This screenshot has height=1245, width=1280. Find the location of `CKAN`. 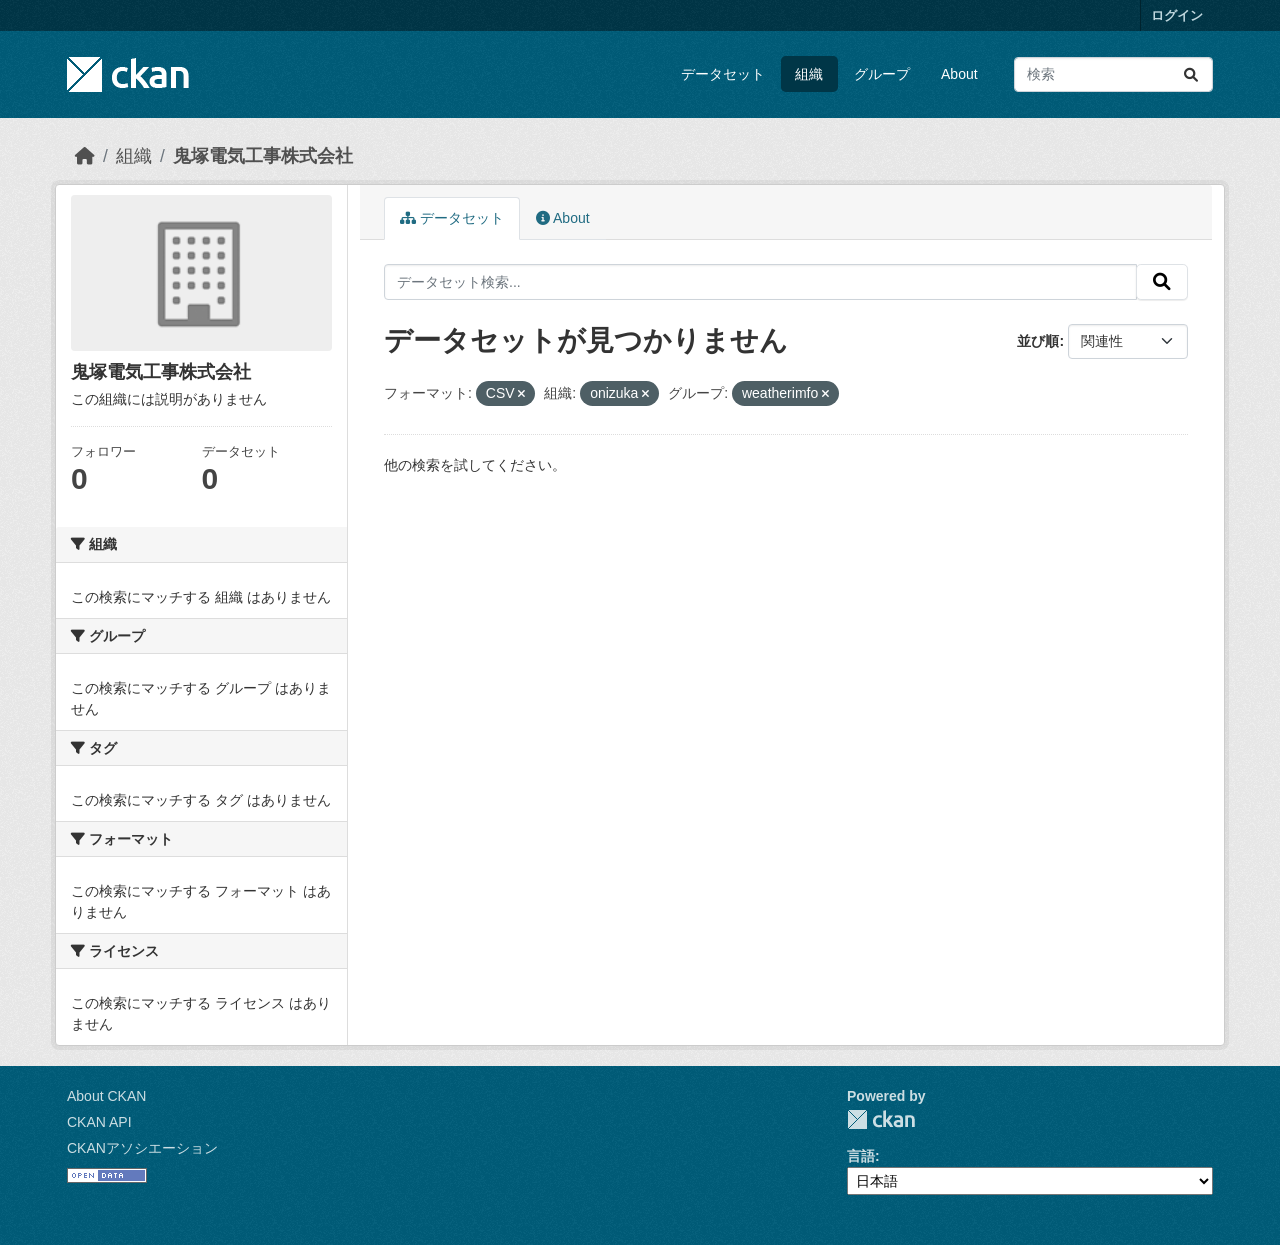

CKAN is located at coordinates (881, 1119).